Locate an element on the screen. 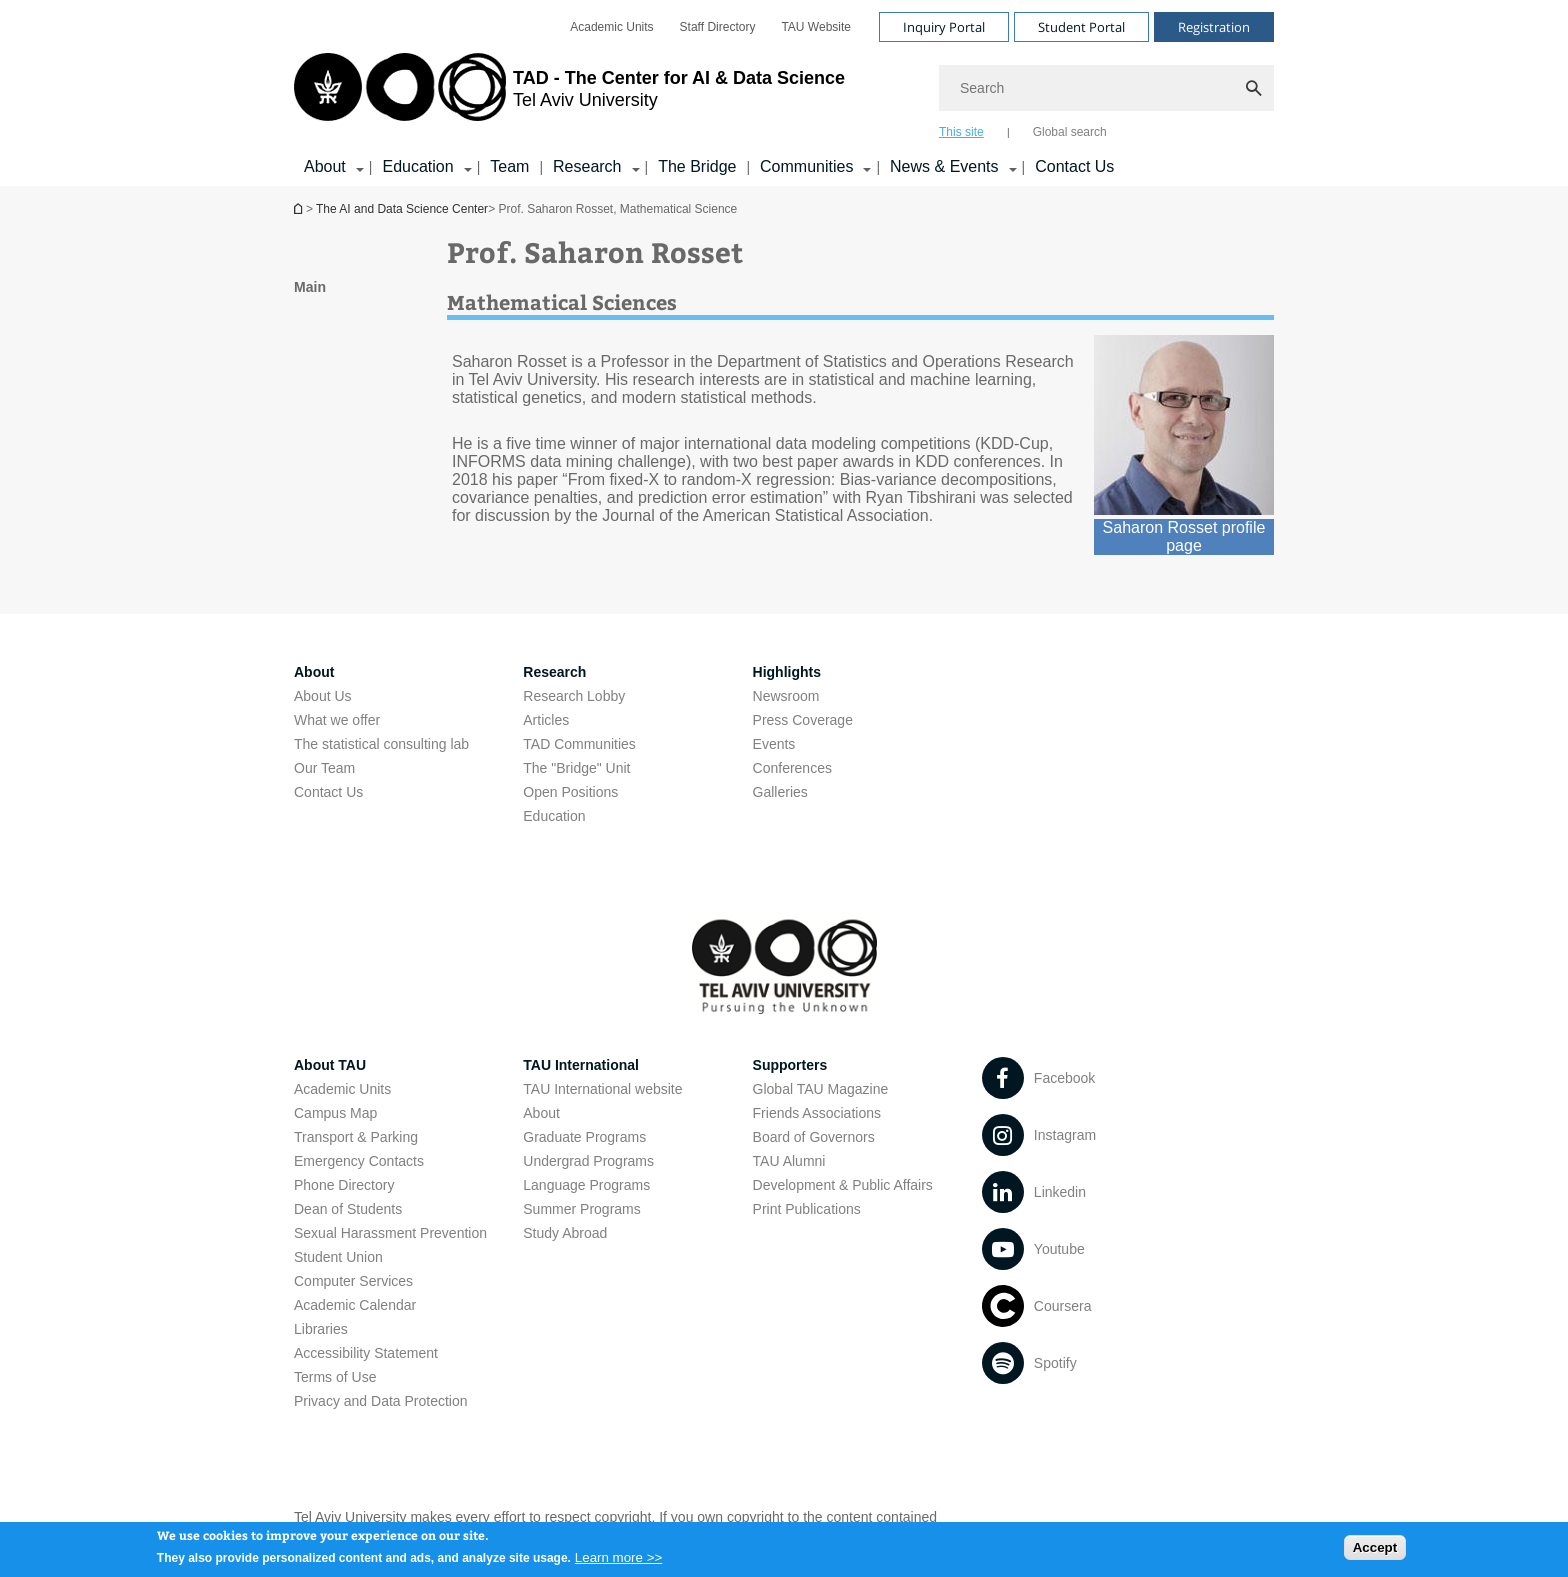 The height and width of the screenshot is (1577, 1568). The AI and Data Science Center is located at coordinates (402, 209).